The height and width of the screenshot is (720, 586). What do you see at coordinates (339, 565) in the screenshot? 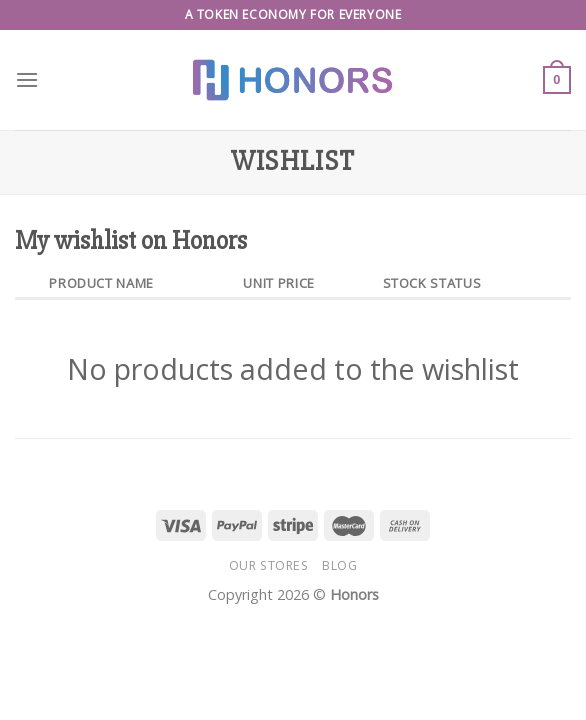
I see `Blog` at bounding box center [339, 565].